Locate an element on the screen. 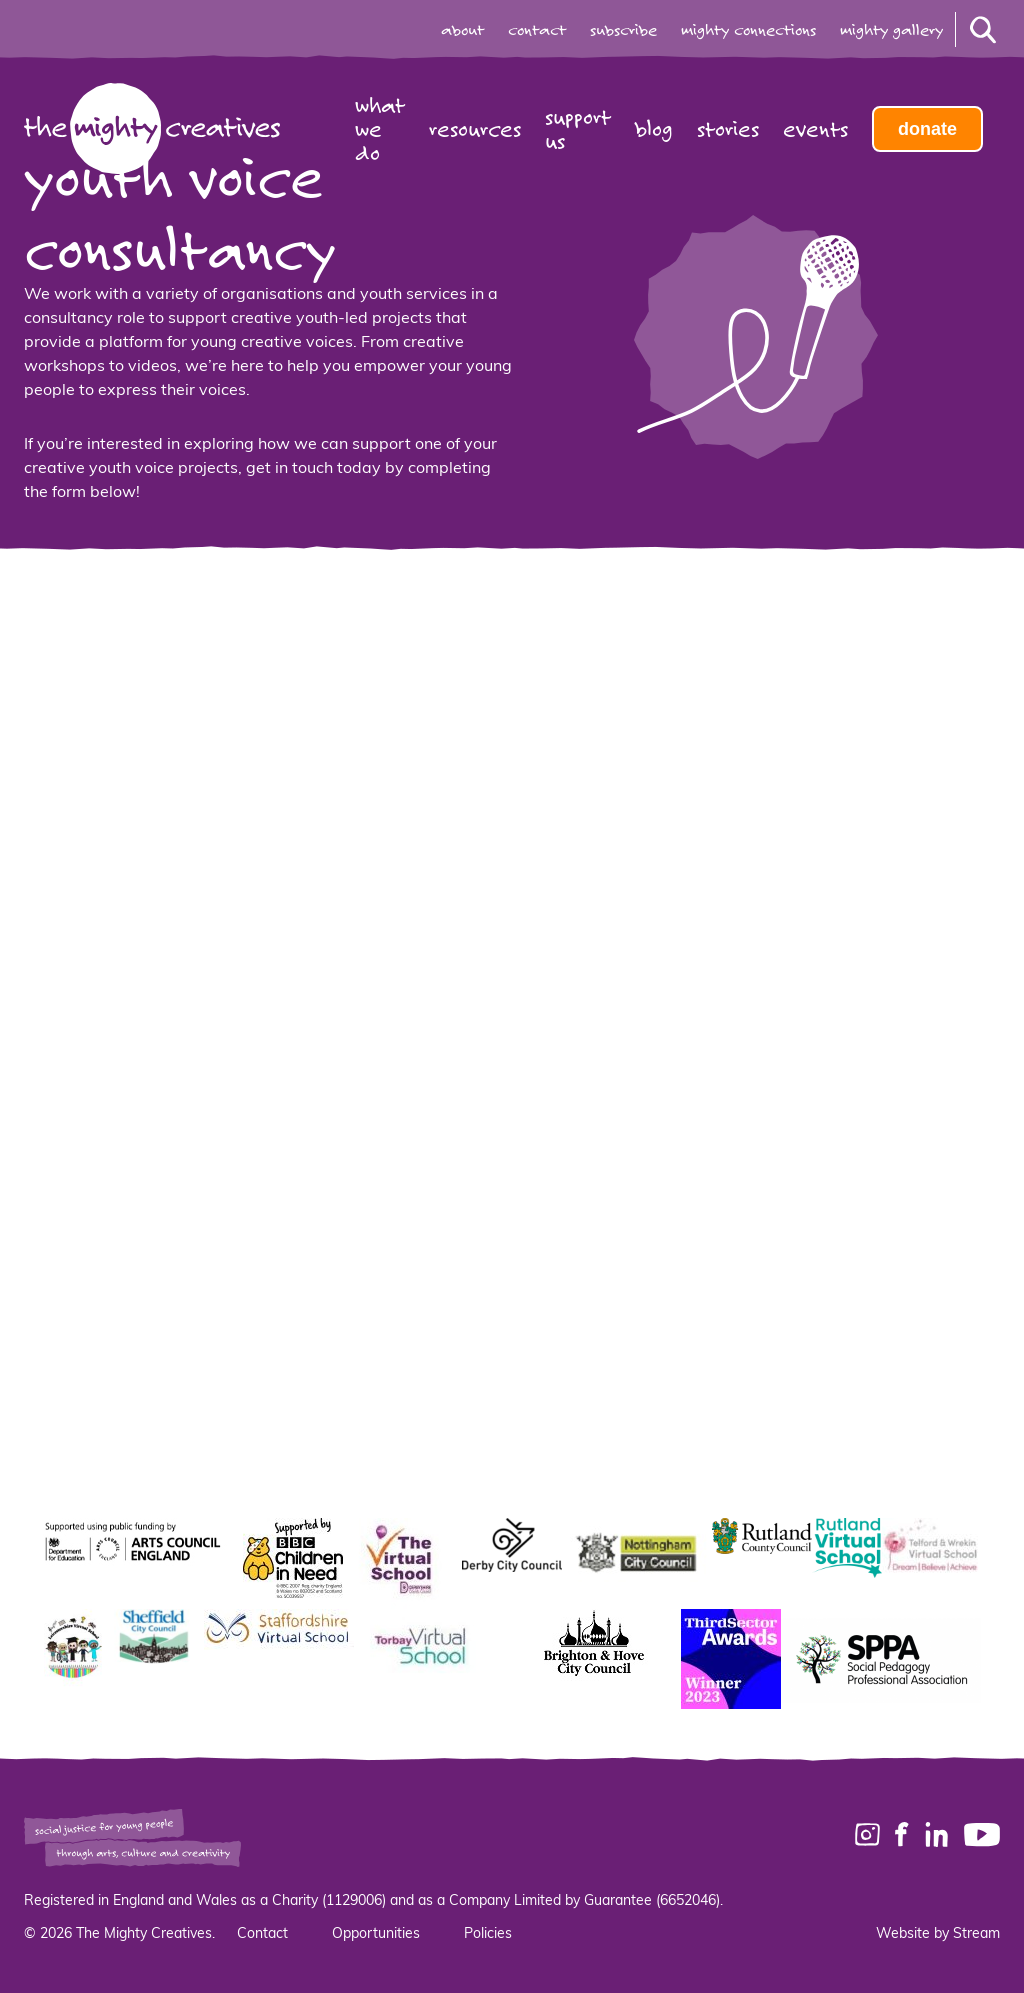 Image resolution: width=1024 pixels, height=1993 pixels. Support us is located at coordinates (578, 129).